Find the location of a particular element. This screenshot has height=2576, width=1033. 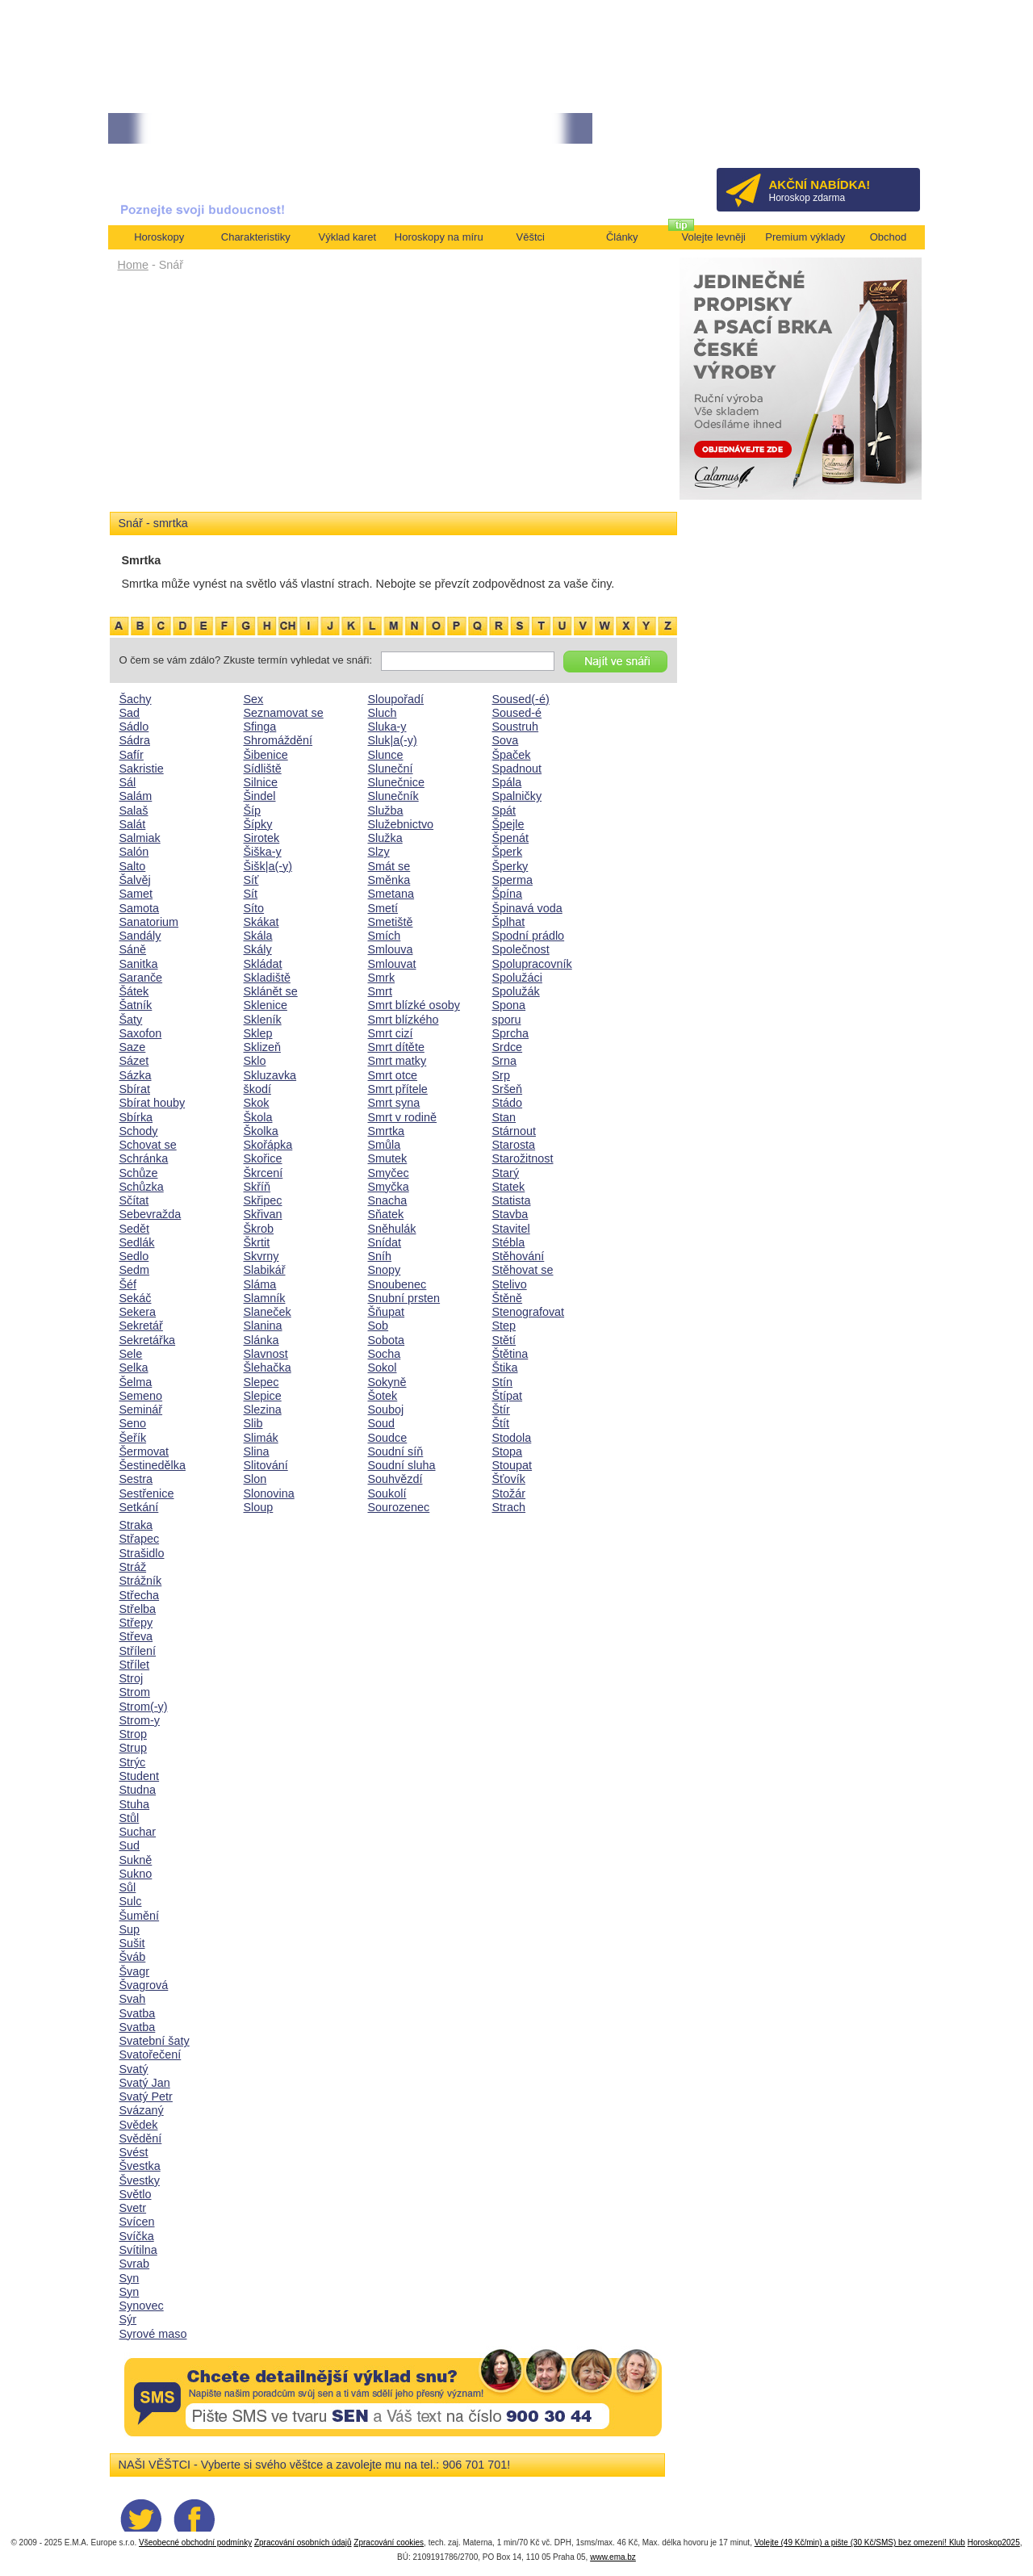

Souboj is located at coordinates (386, 1409).